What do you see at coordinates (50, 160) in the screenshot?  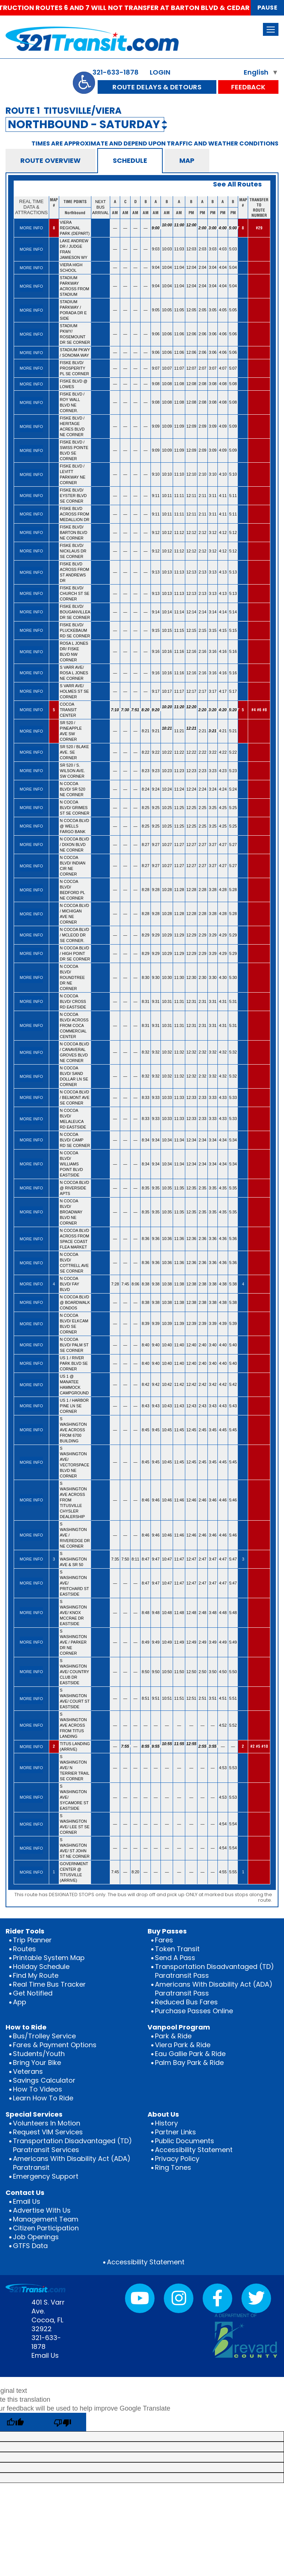 I see `ROUTE OVERVIEW` at bounding box center [50, 160].